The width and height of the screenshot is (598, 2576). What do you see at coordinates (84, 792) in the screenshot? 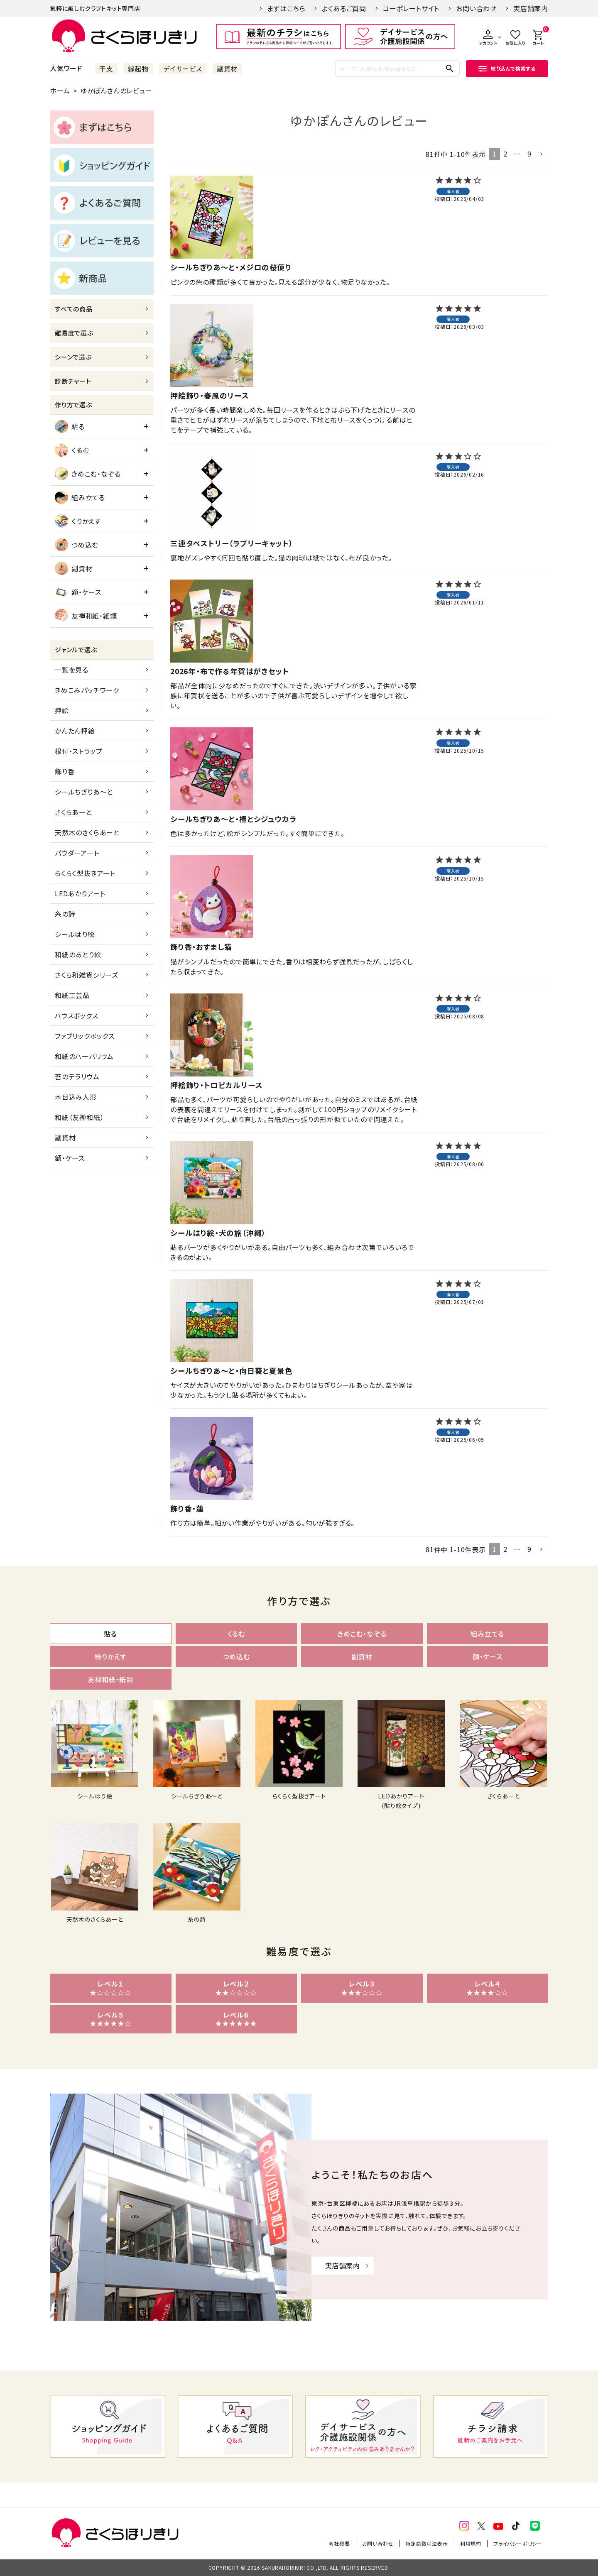
I see `シールちぎりあ～と` at bounding box center [84, 792].